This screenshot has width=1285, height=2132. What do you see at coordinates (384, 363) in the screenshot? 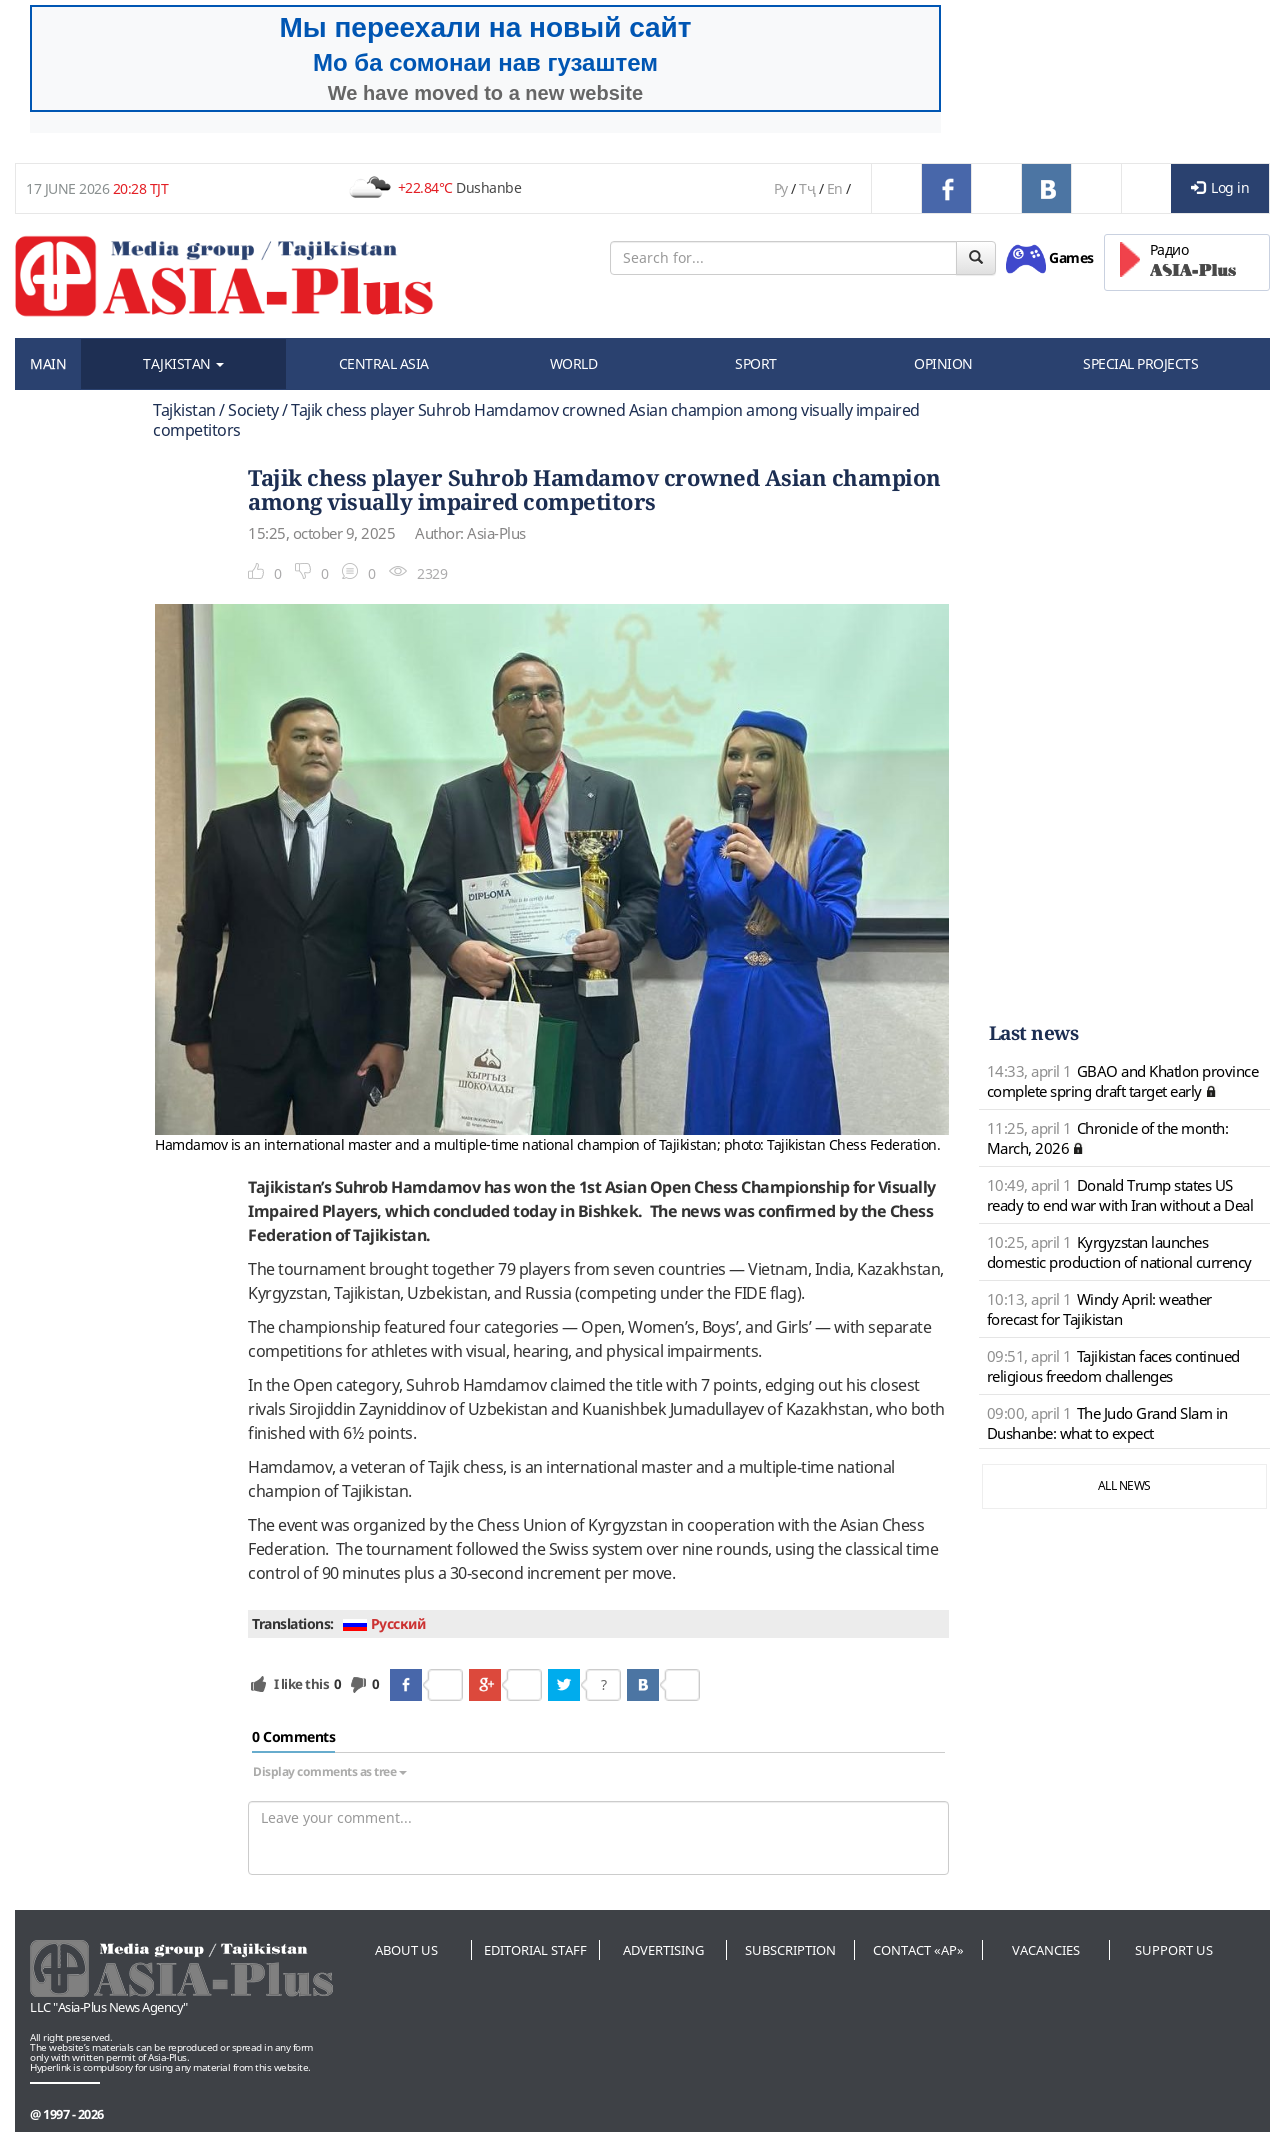
I see `CENTRAL ASIA` at bounding box center [384, 363].